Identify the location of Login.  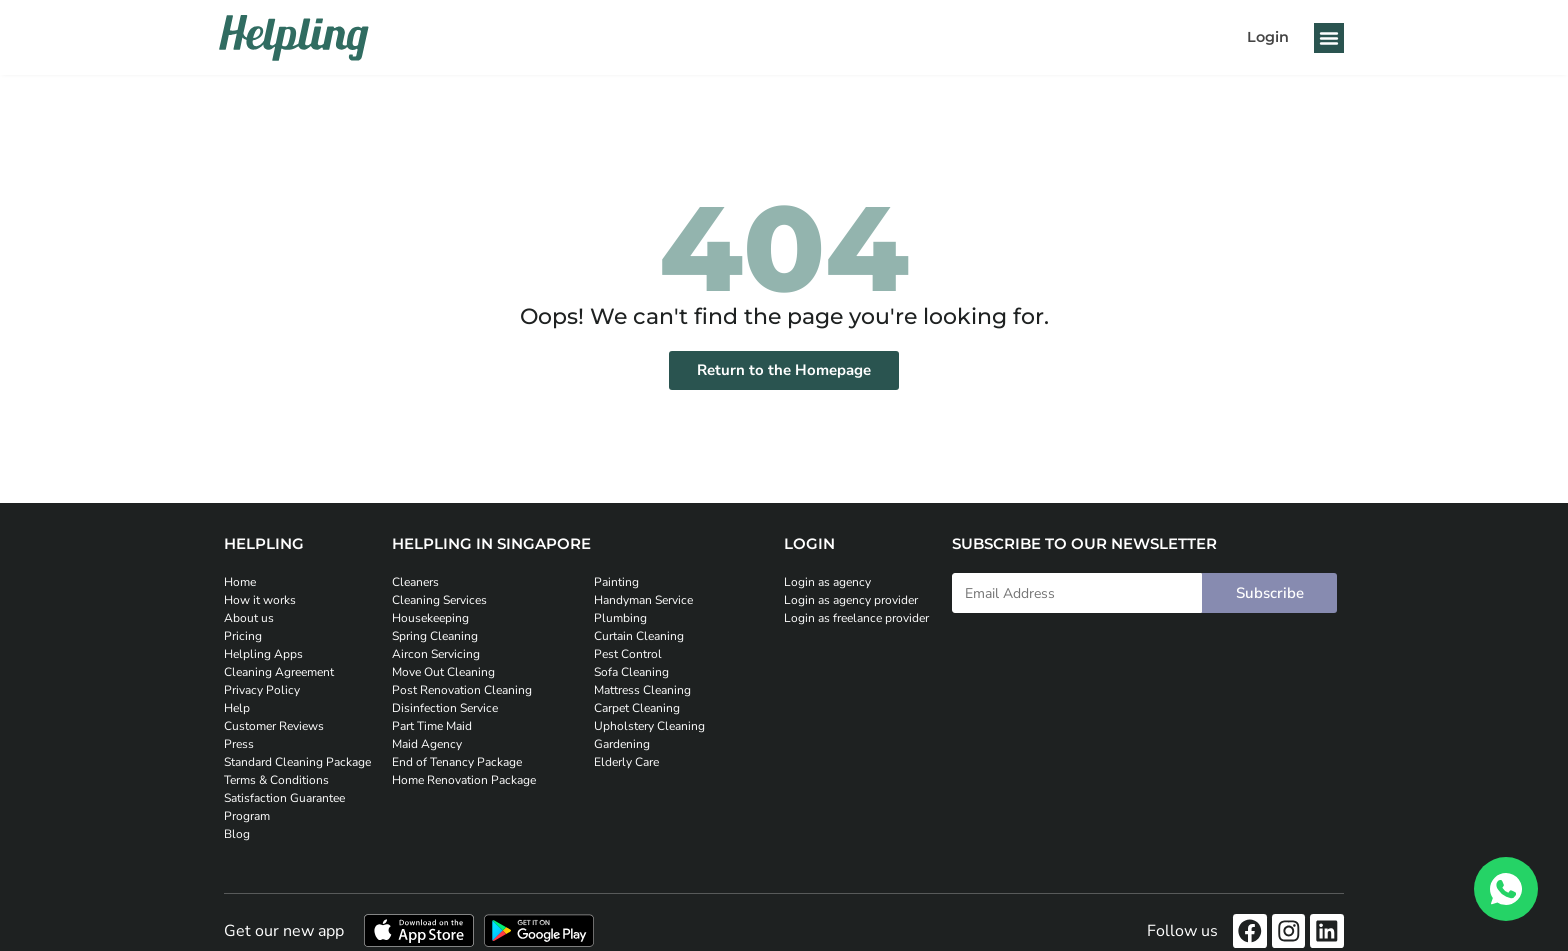
(1268, 37).